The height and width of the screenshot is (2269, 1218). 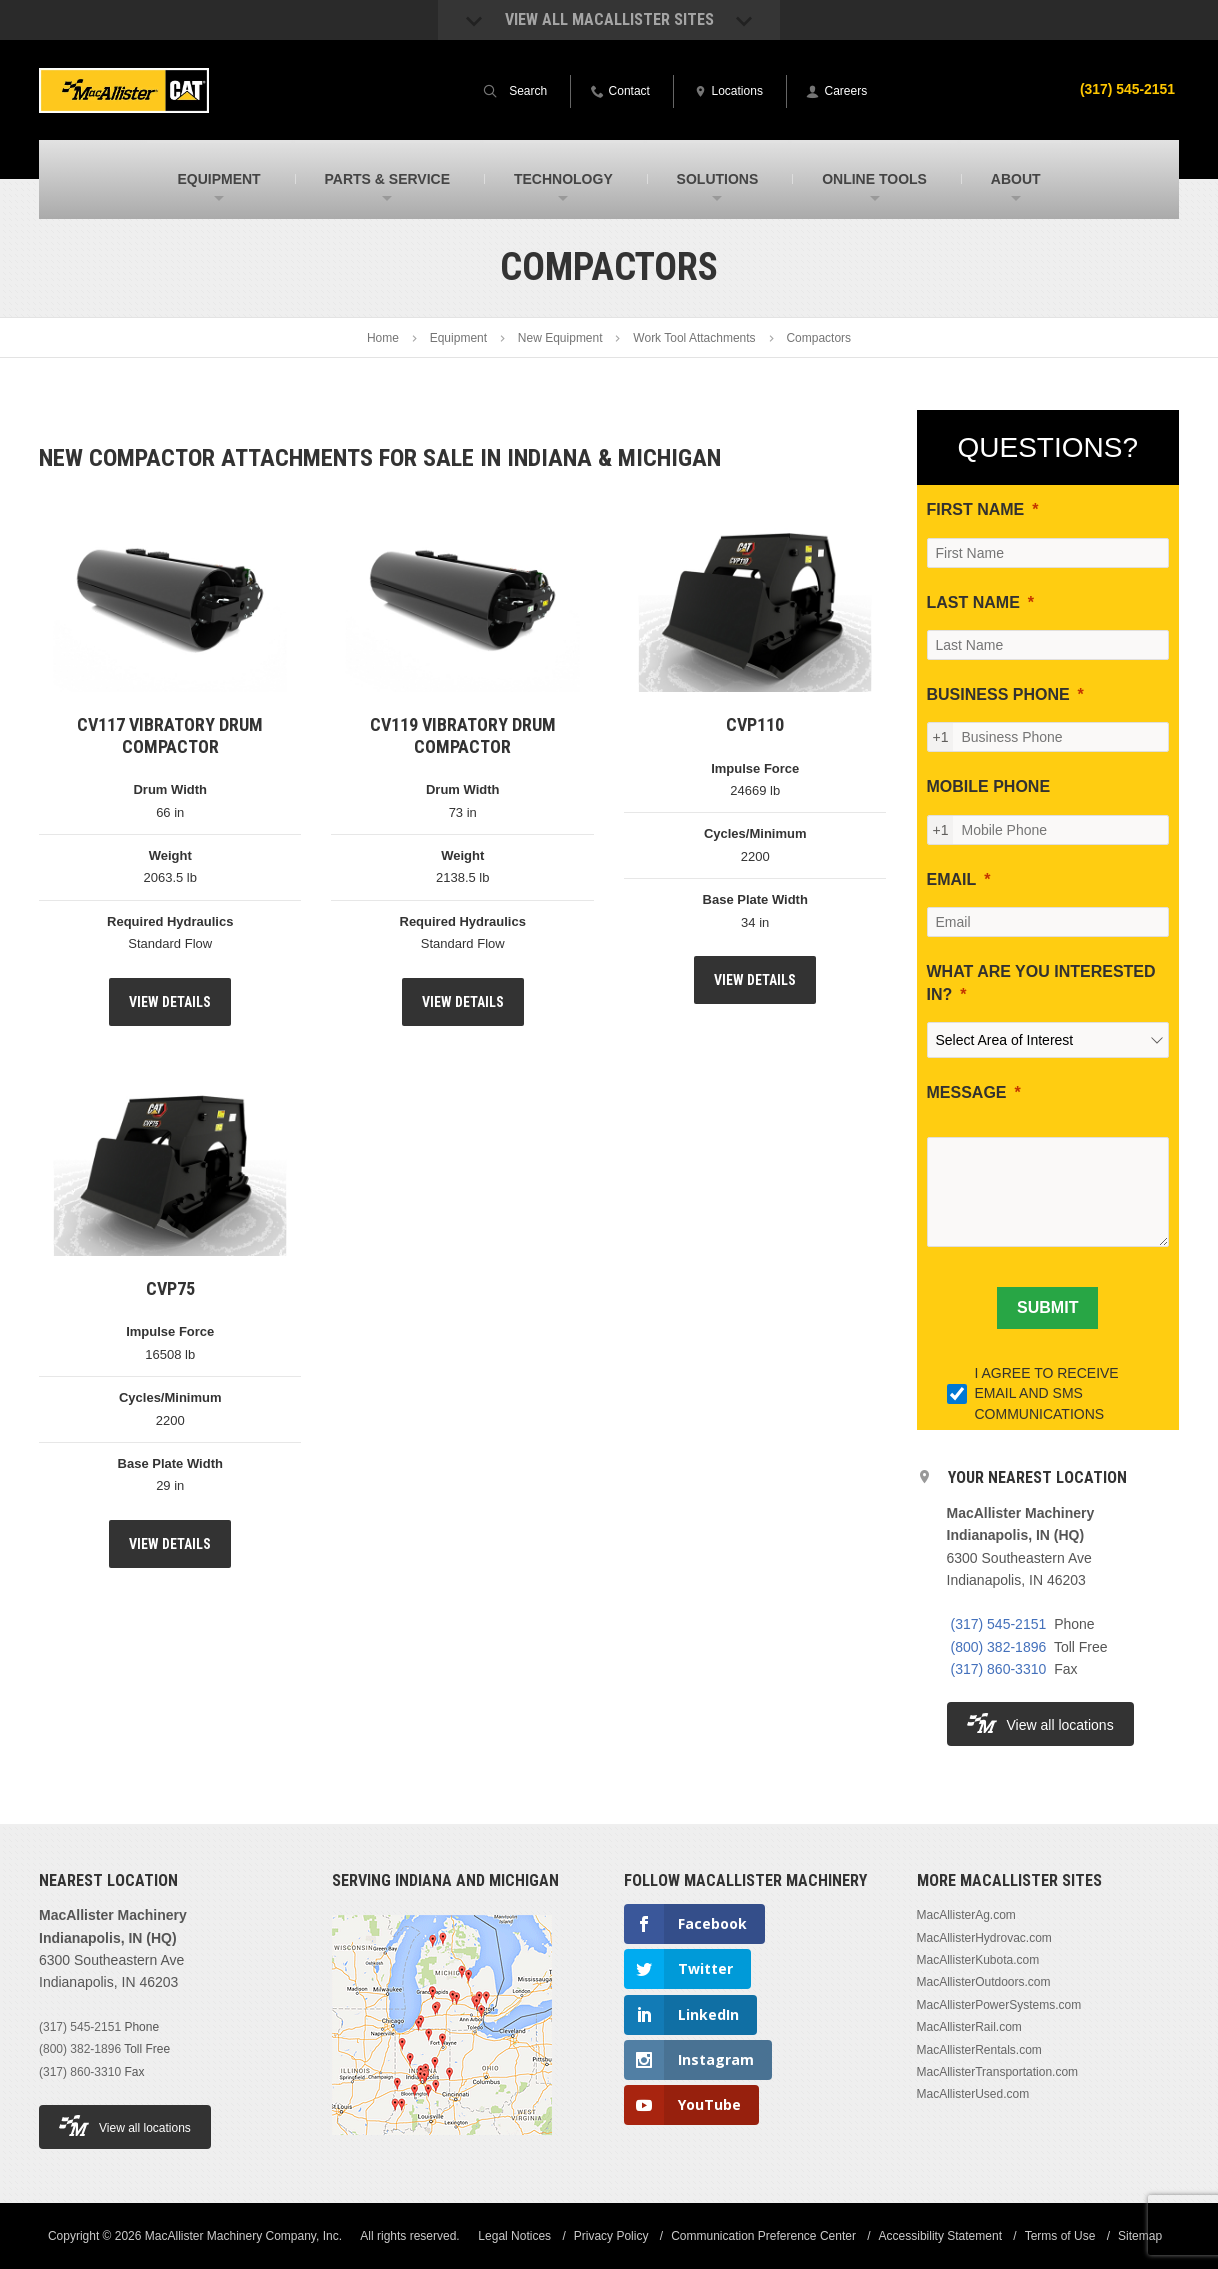 I want to click on MacAllisterAg.com, so click(x=966, y=1915).